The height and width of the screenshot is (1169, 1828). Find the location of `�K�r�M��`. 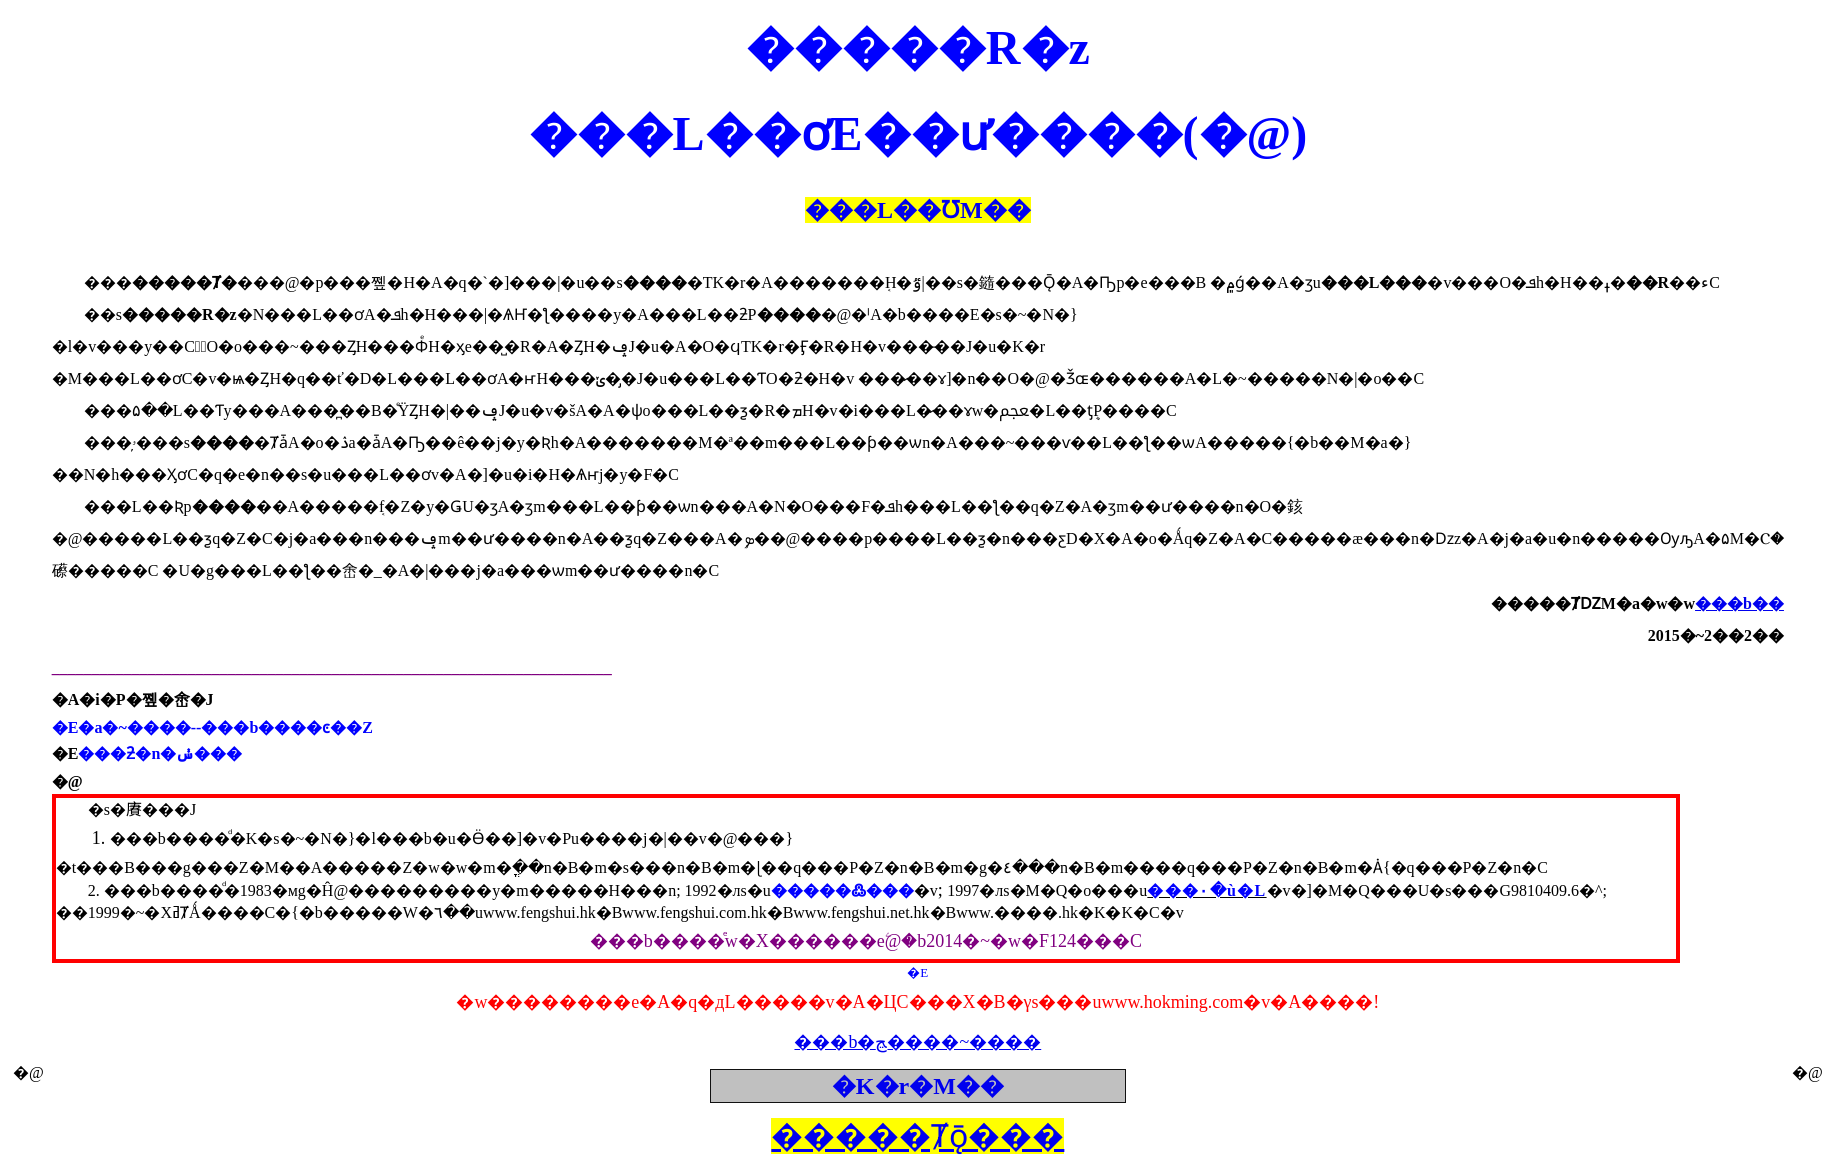

�K�r�M�� is located at coordinates (918, 1086).